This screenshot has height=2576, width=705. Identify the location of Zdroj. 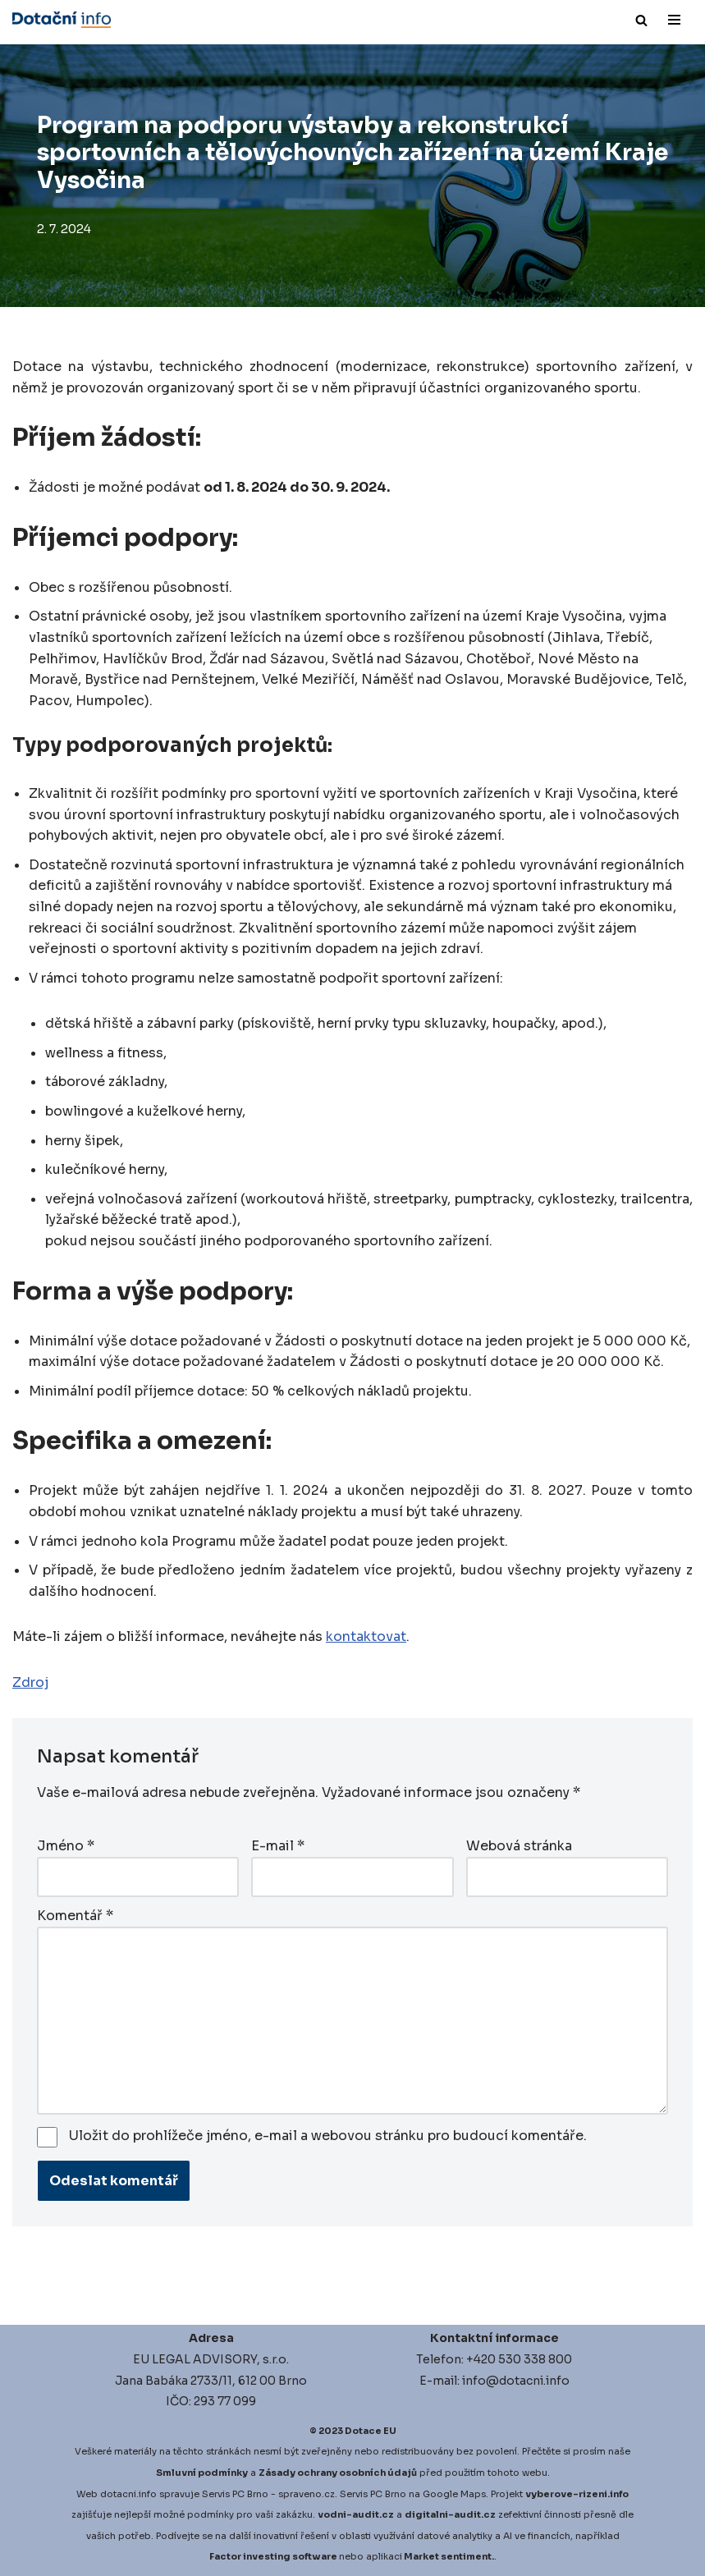
(30, 1682).